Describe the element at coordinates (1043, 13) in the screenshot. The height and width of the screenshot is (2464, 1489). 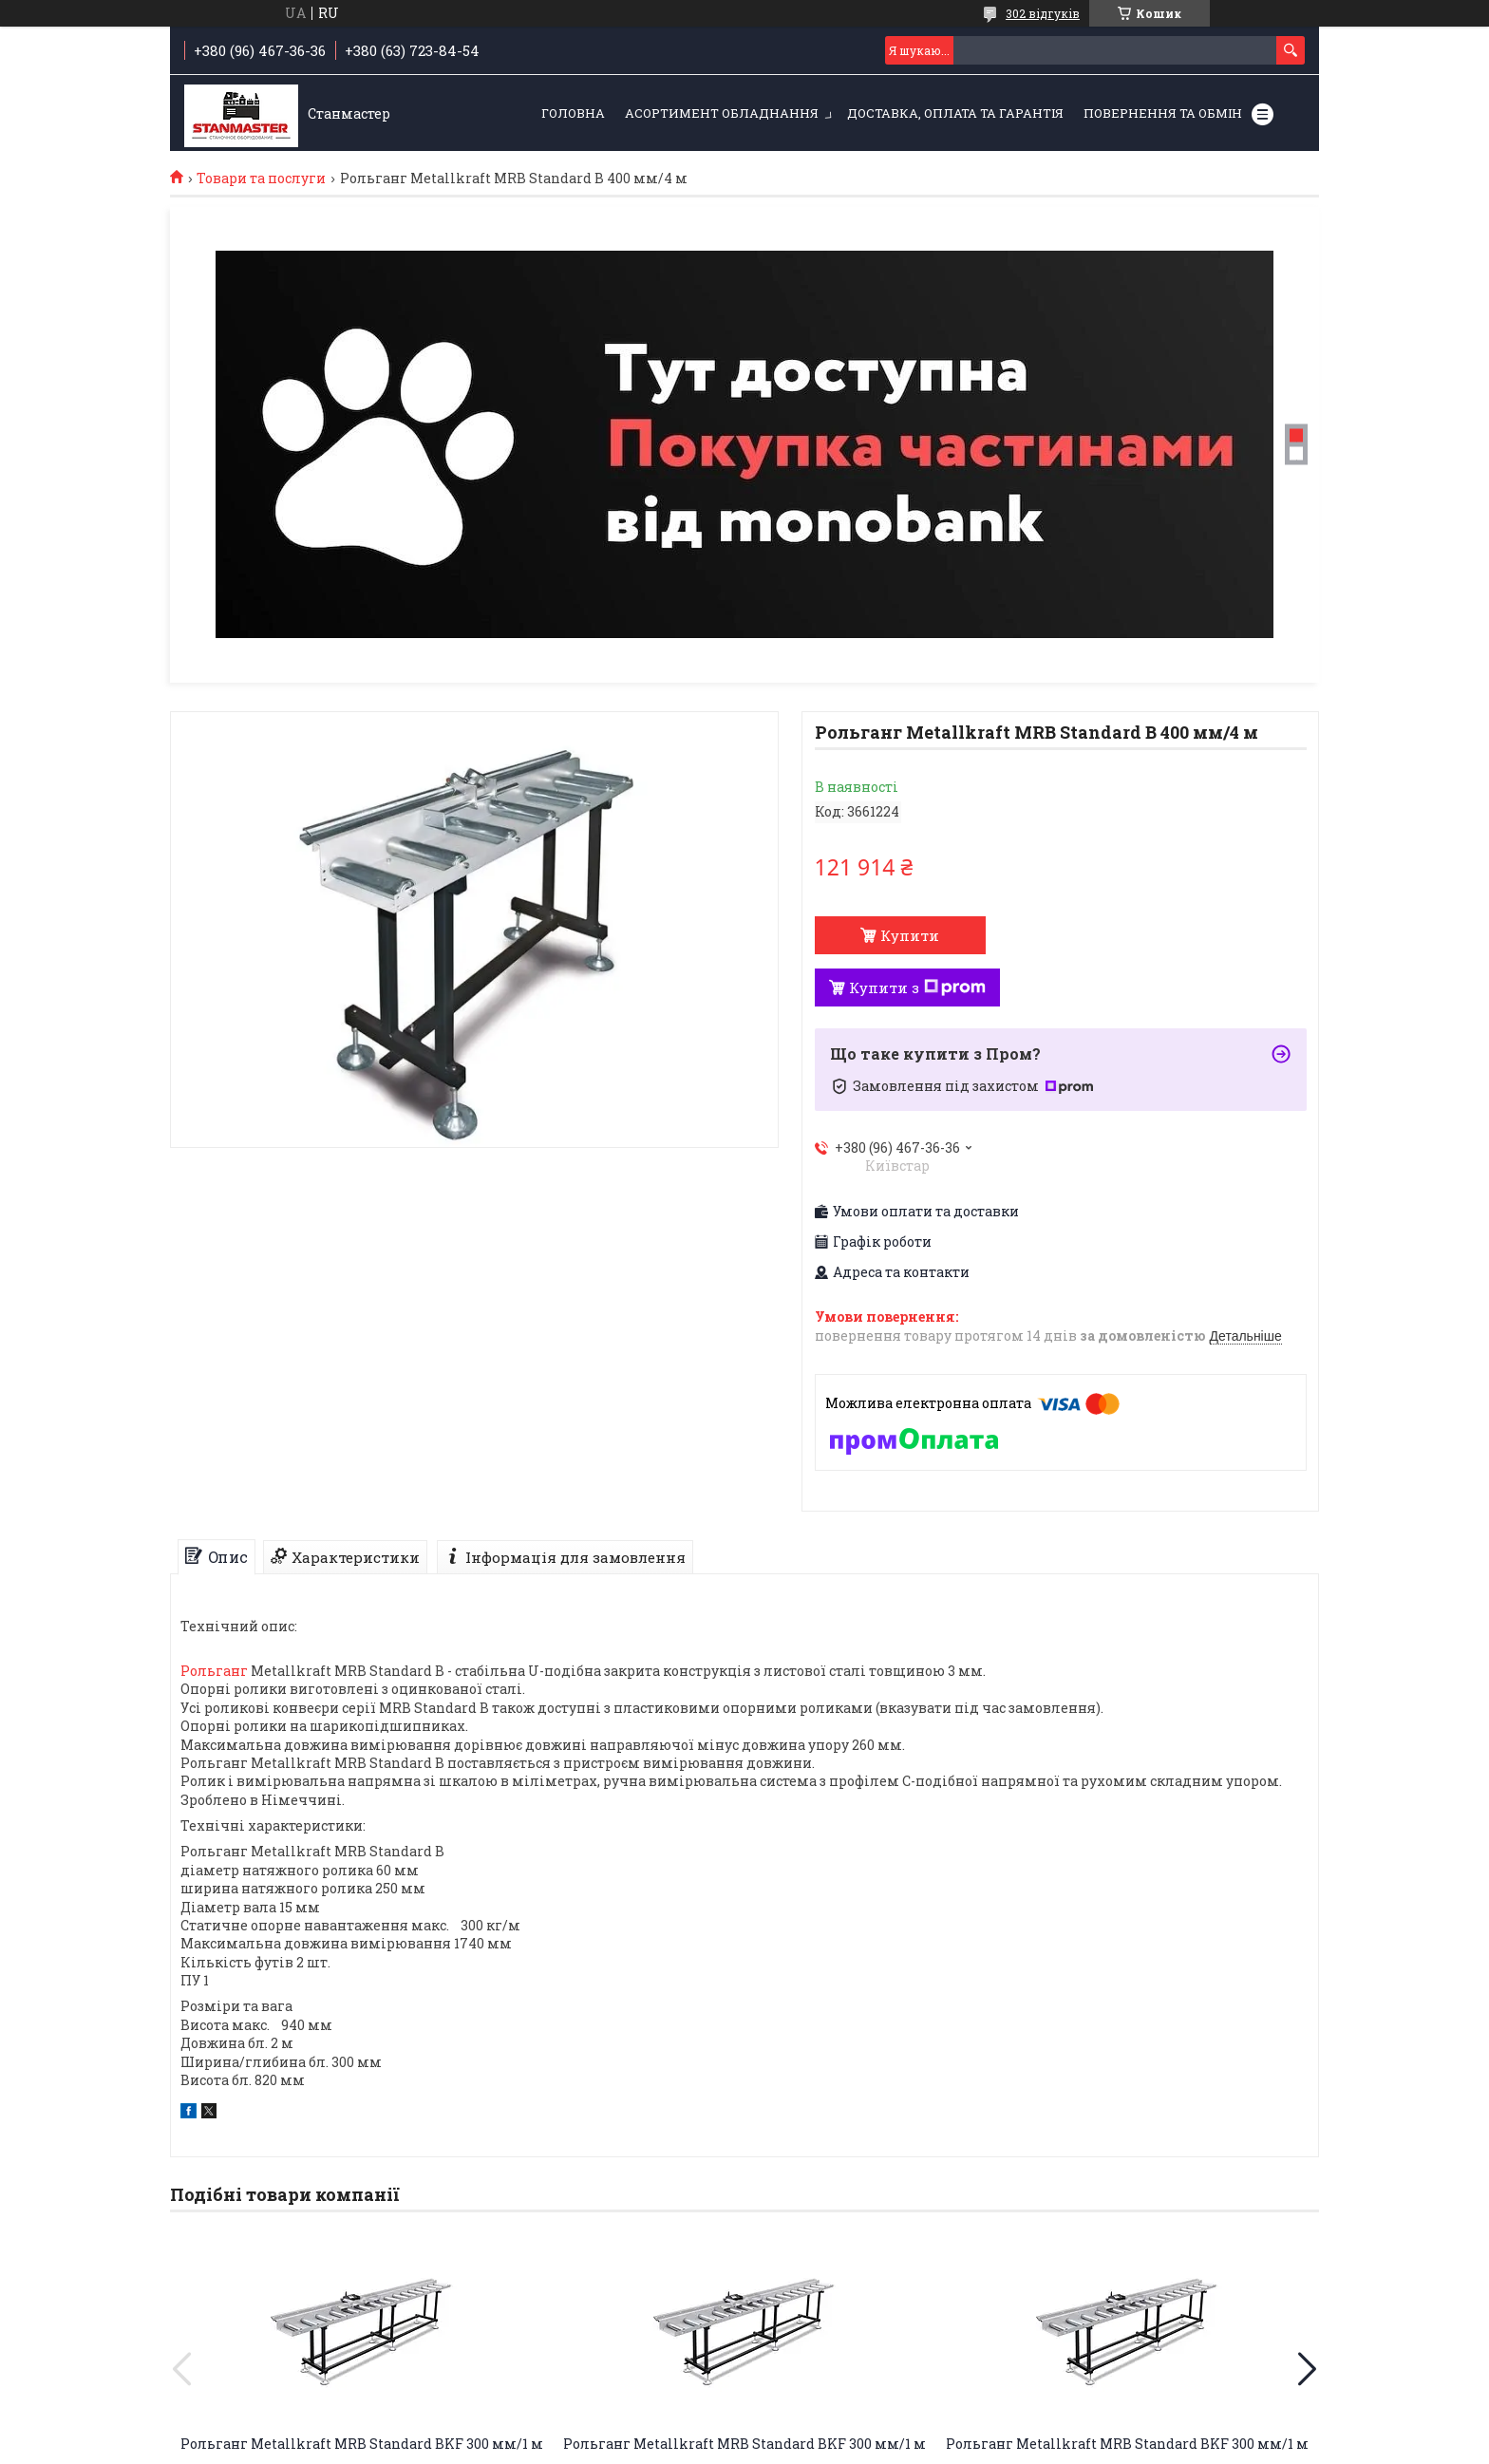
I see `302 відгуків` at that location.